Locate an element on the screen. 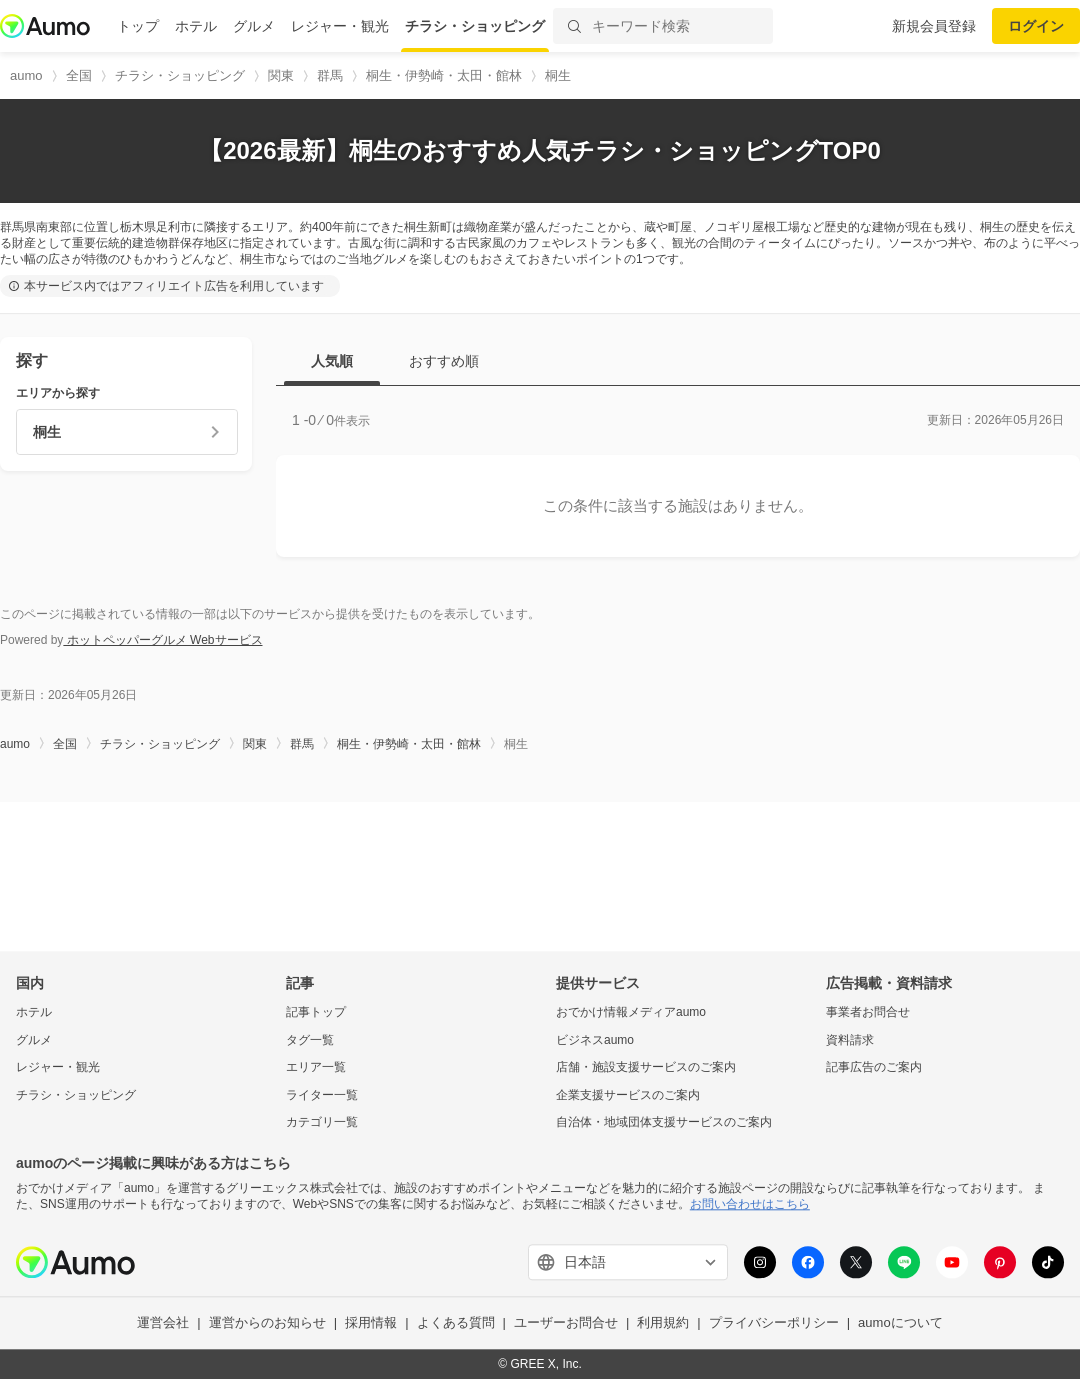 Image resolution: width=1080 pixels, height=1379 pixels. ユーザーお問合せ is located at coordinates (566, 1323).